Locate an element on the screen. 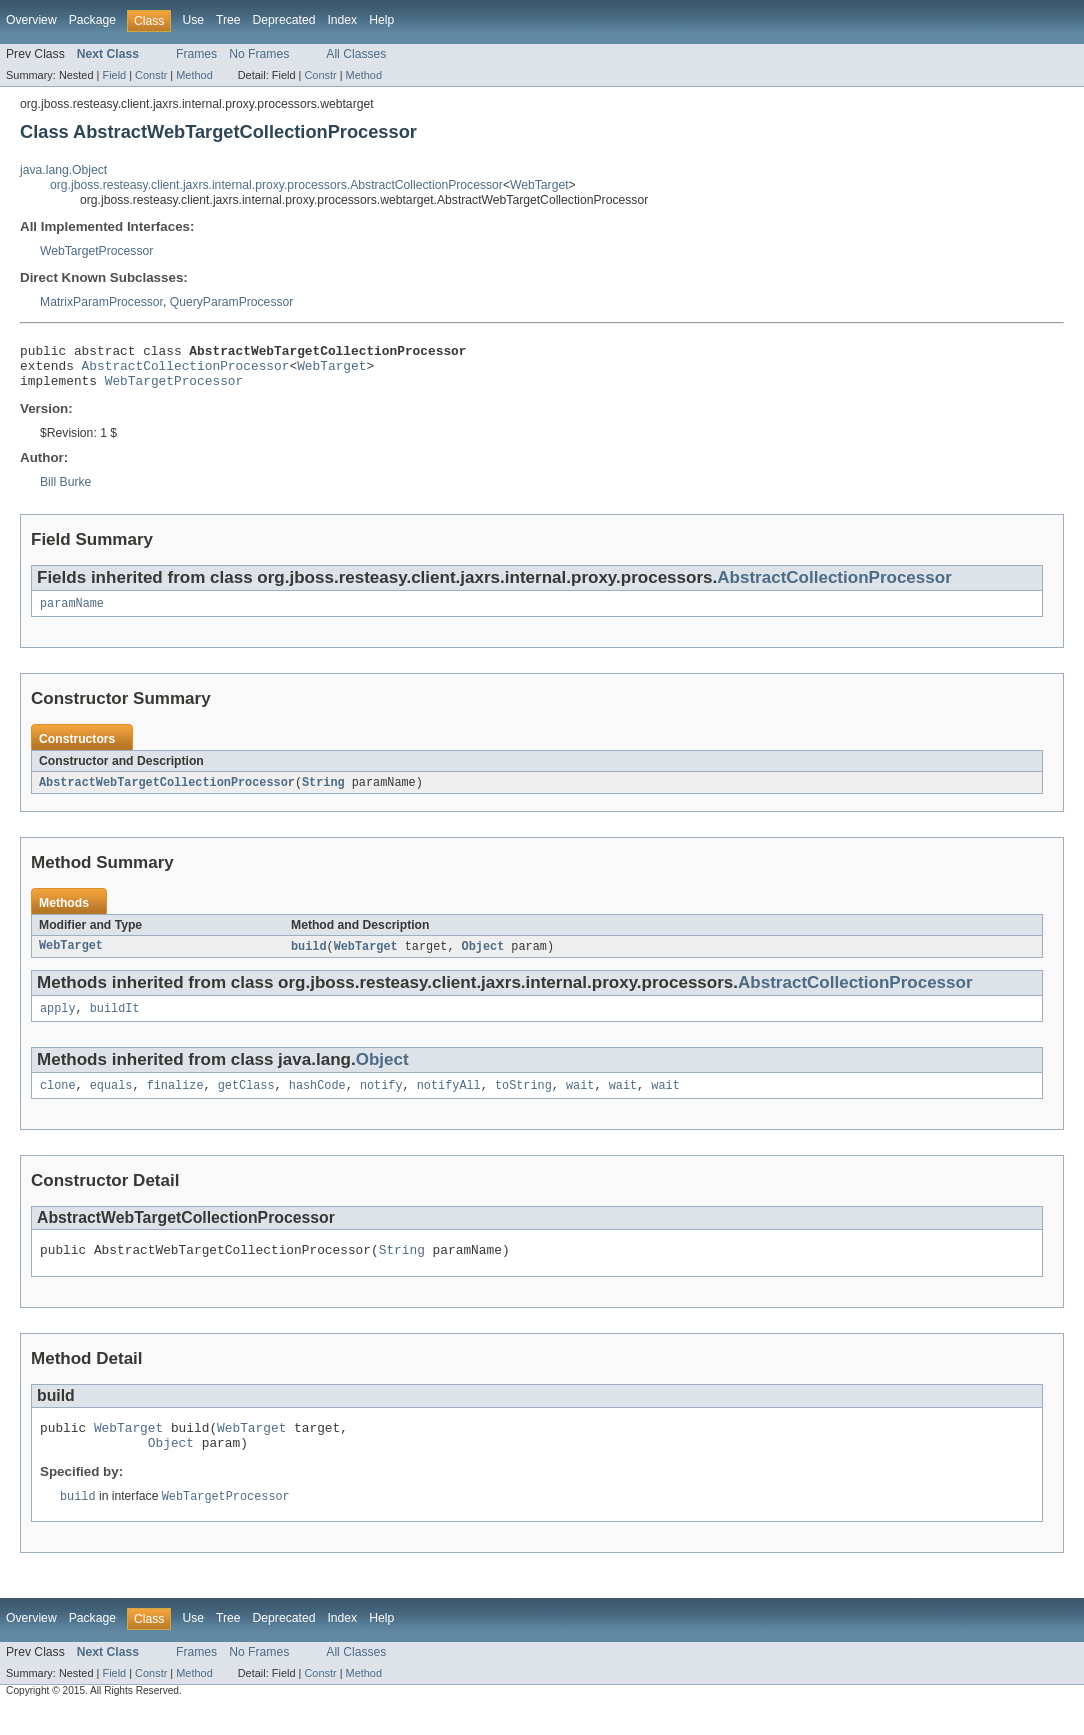  paramName is located at coordinates (72, 614).